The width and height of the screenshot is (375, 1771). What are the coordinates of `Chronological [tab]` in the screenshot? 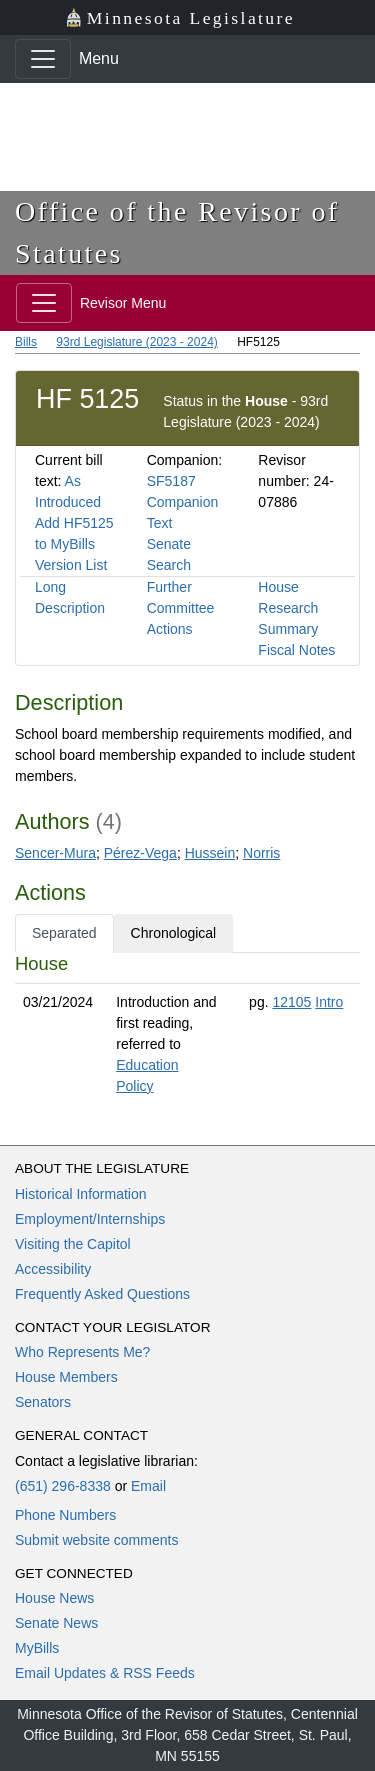 It's located at (174, 933).